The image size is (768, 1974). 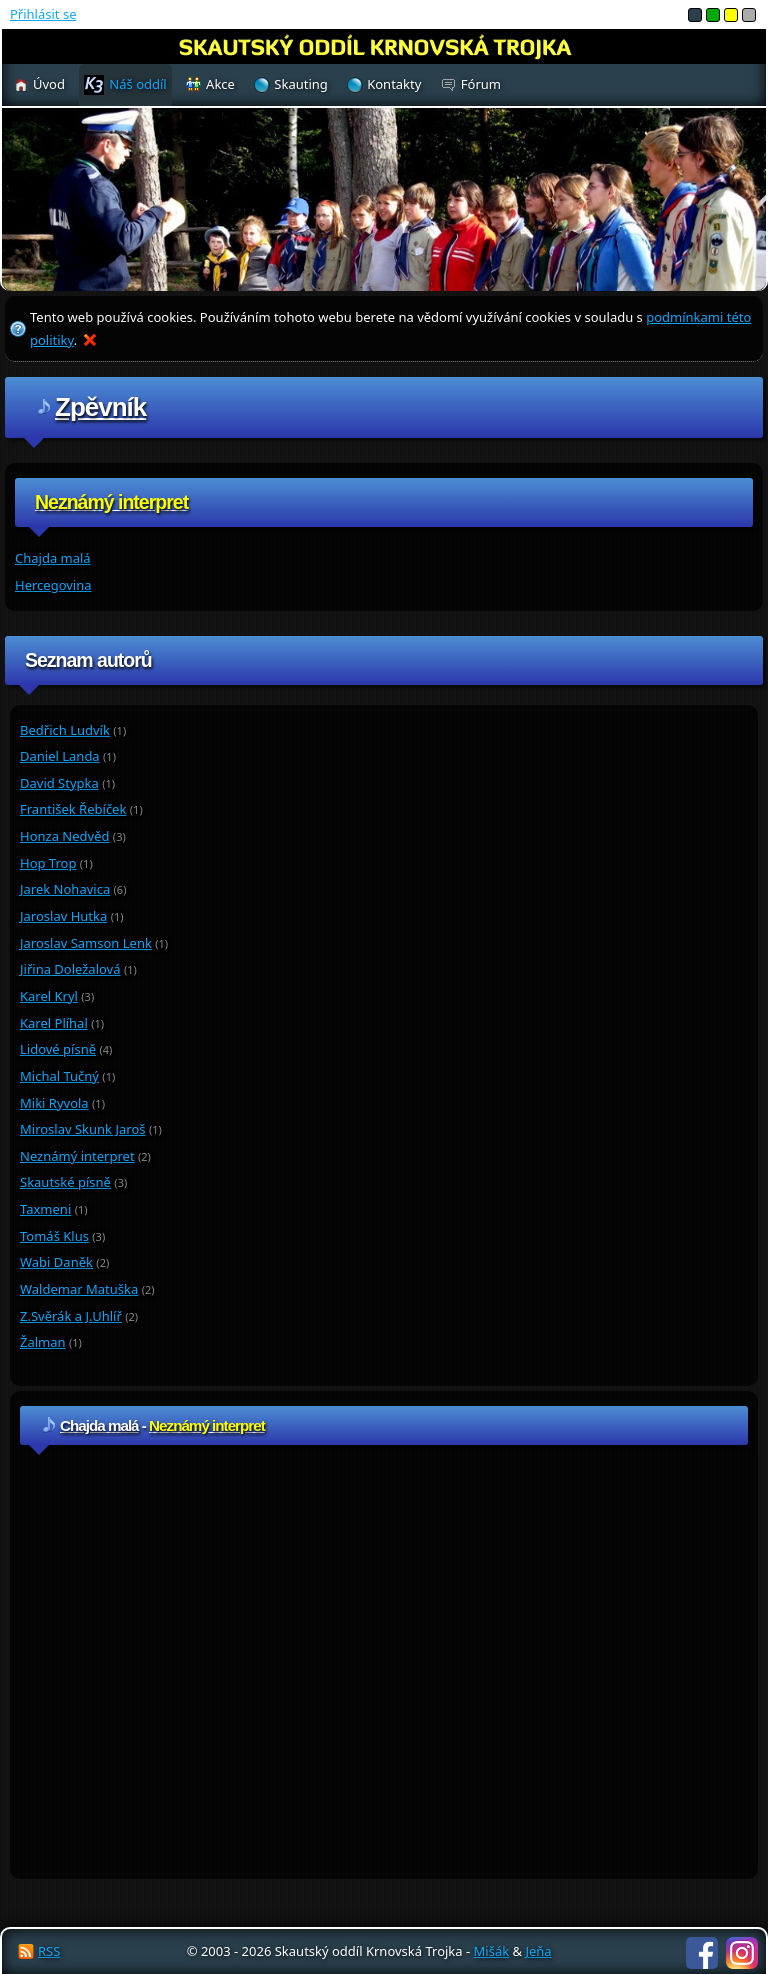 What do you see at coordinates (49, 84) in the screenshot?
I see `Úvod` at bounding box center [49, 84].